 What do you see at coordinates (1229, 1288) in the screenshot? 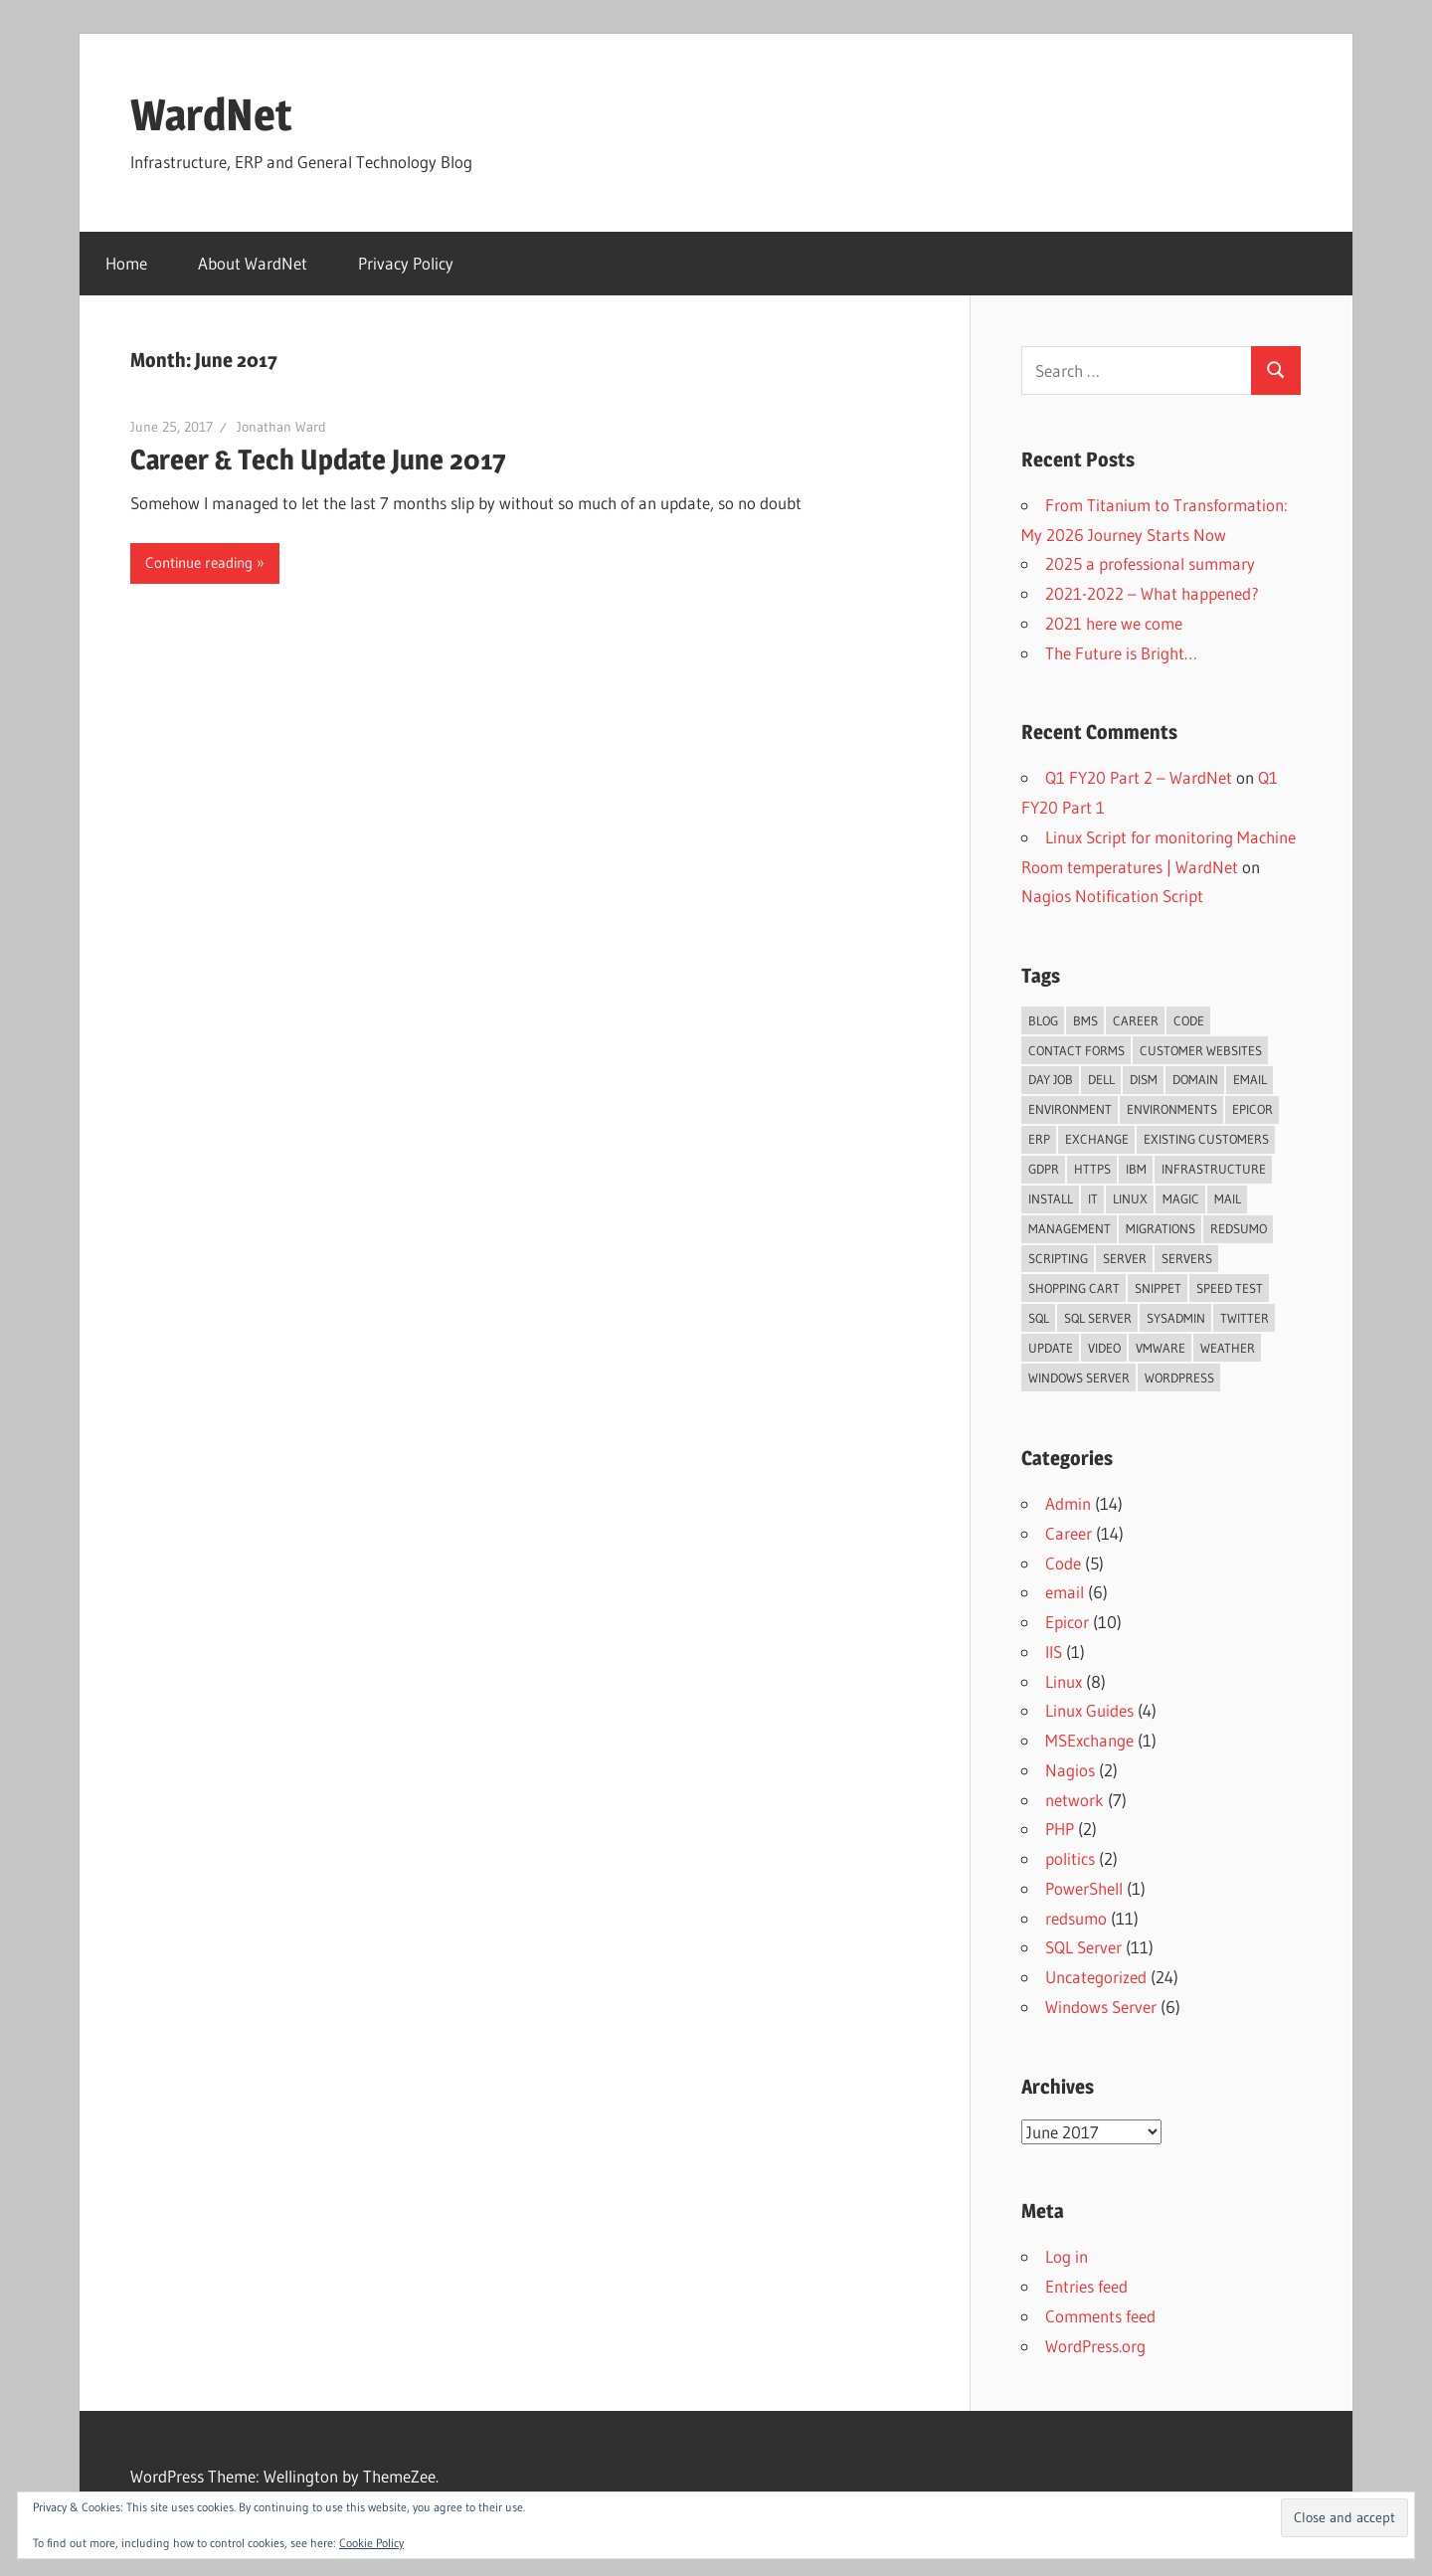
I see `speed test [speed test (2 items)]` at bounding box center [1229, 1288].